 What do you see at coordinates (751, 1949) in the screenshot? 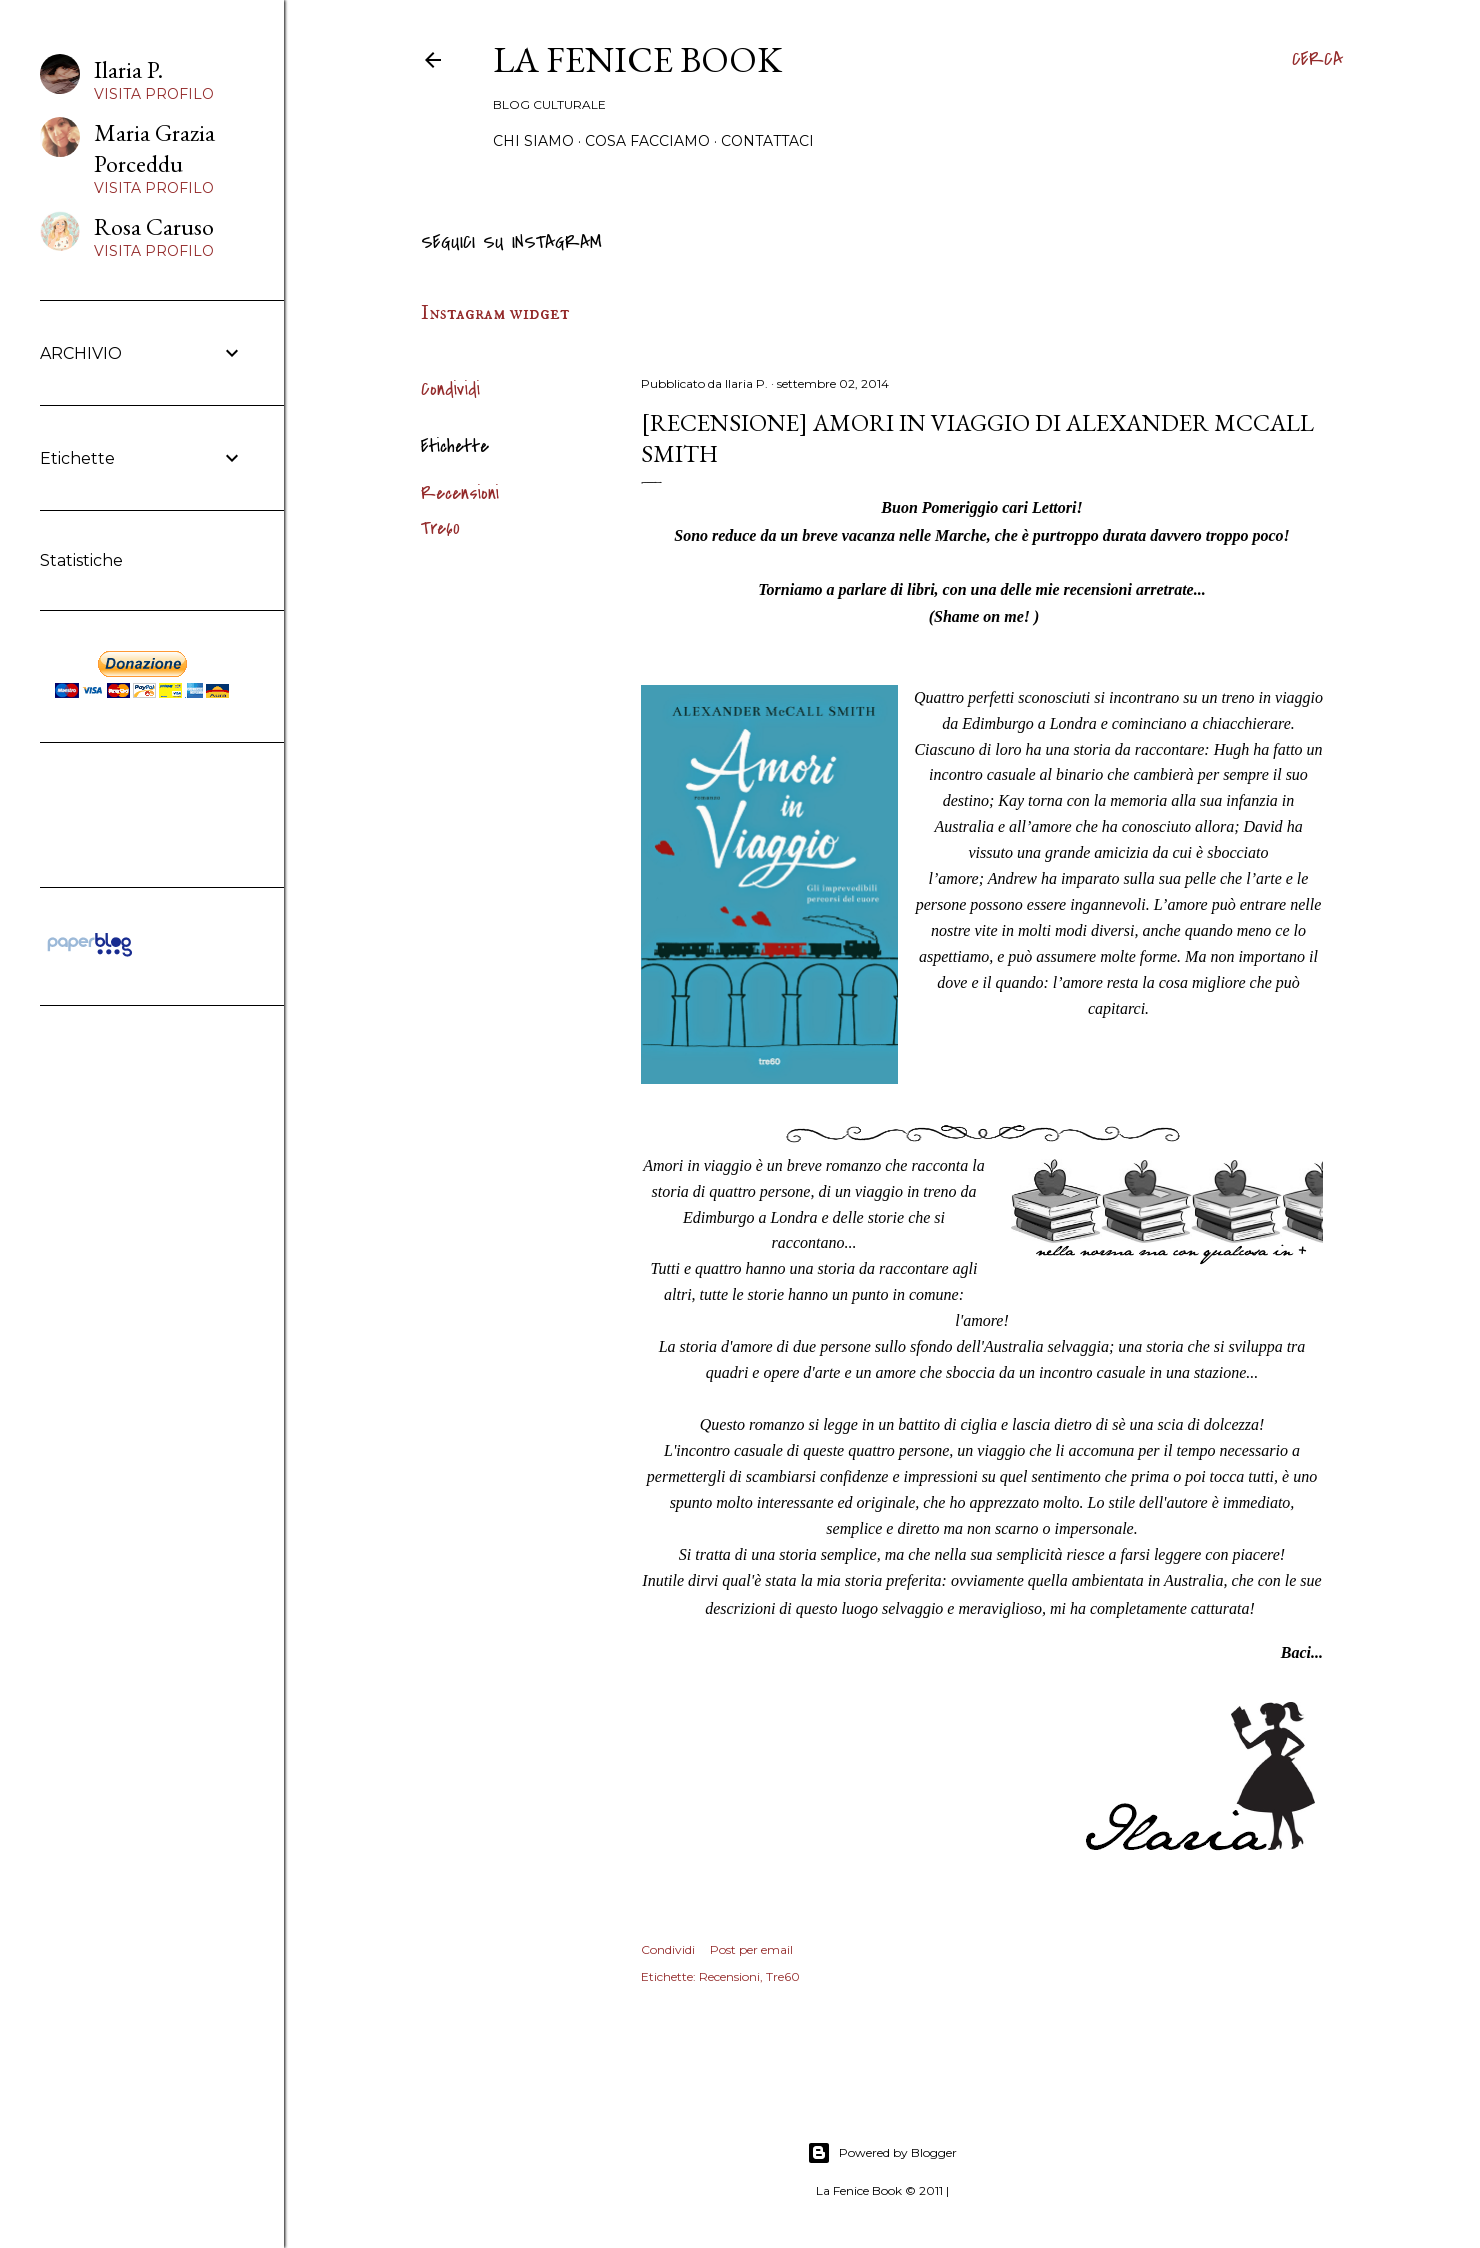
I see `Post per email` at bounding box center [751, 1949].